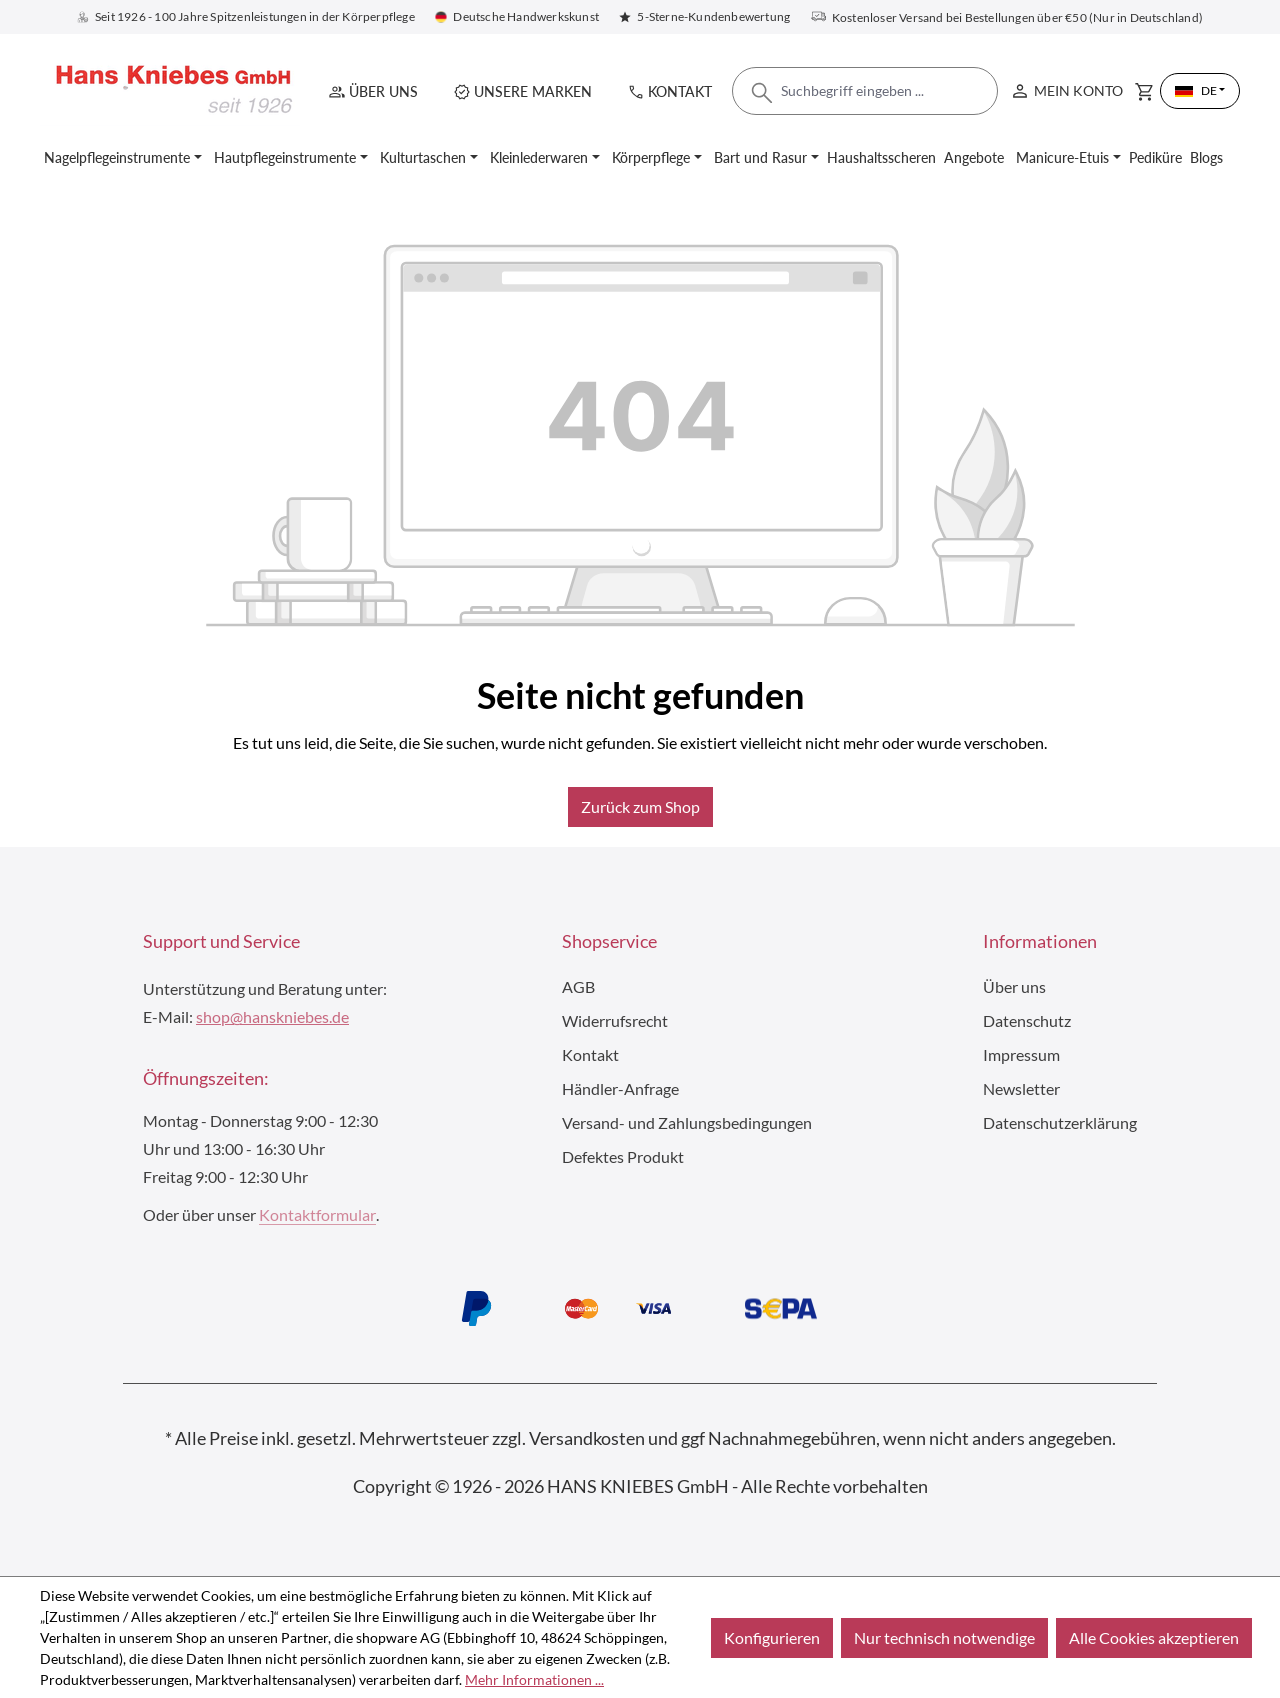 This screenshot has width=1280, height=1698. Describe the element at coordinates (383, 91) in the screenshot. I see `Über uns` at that location.